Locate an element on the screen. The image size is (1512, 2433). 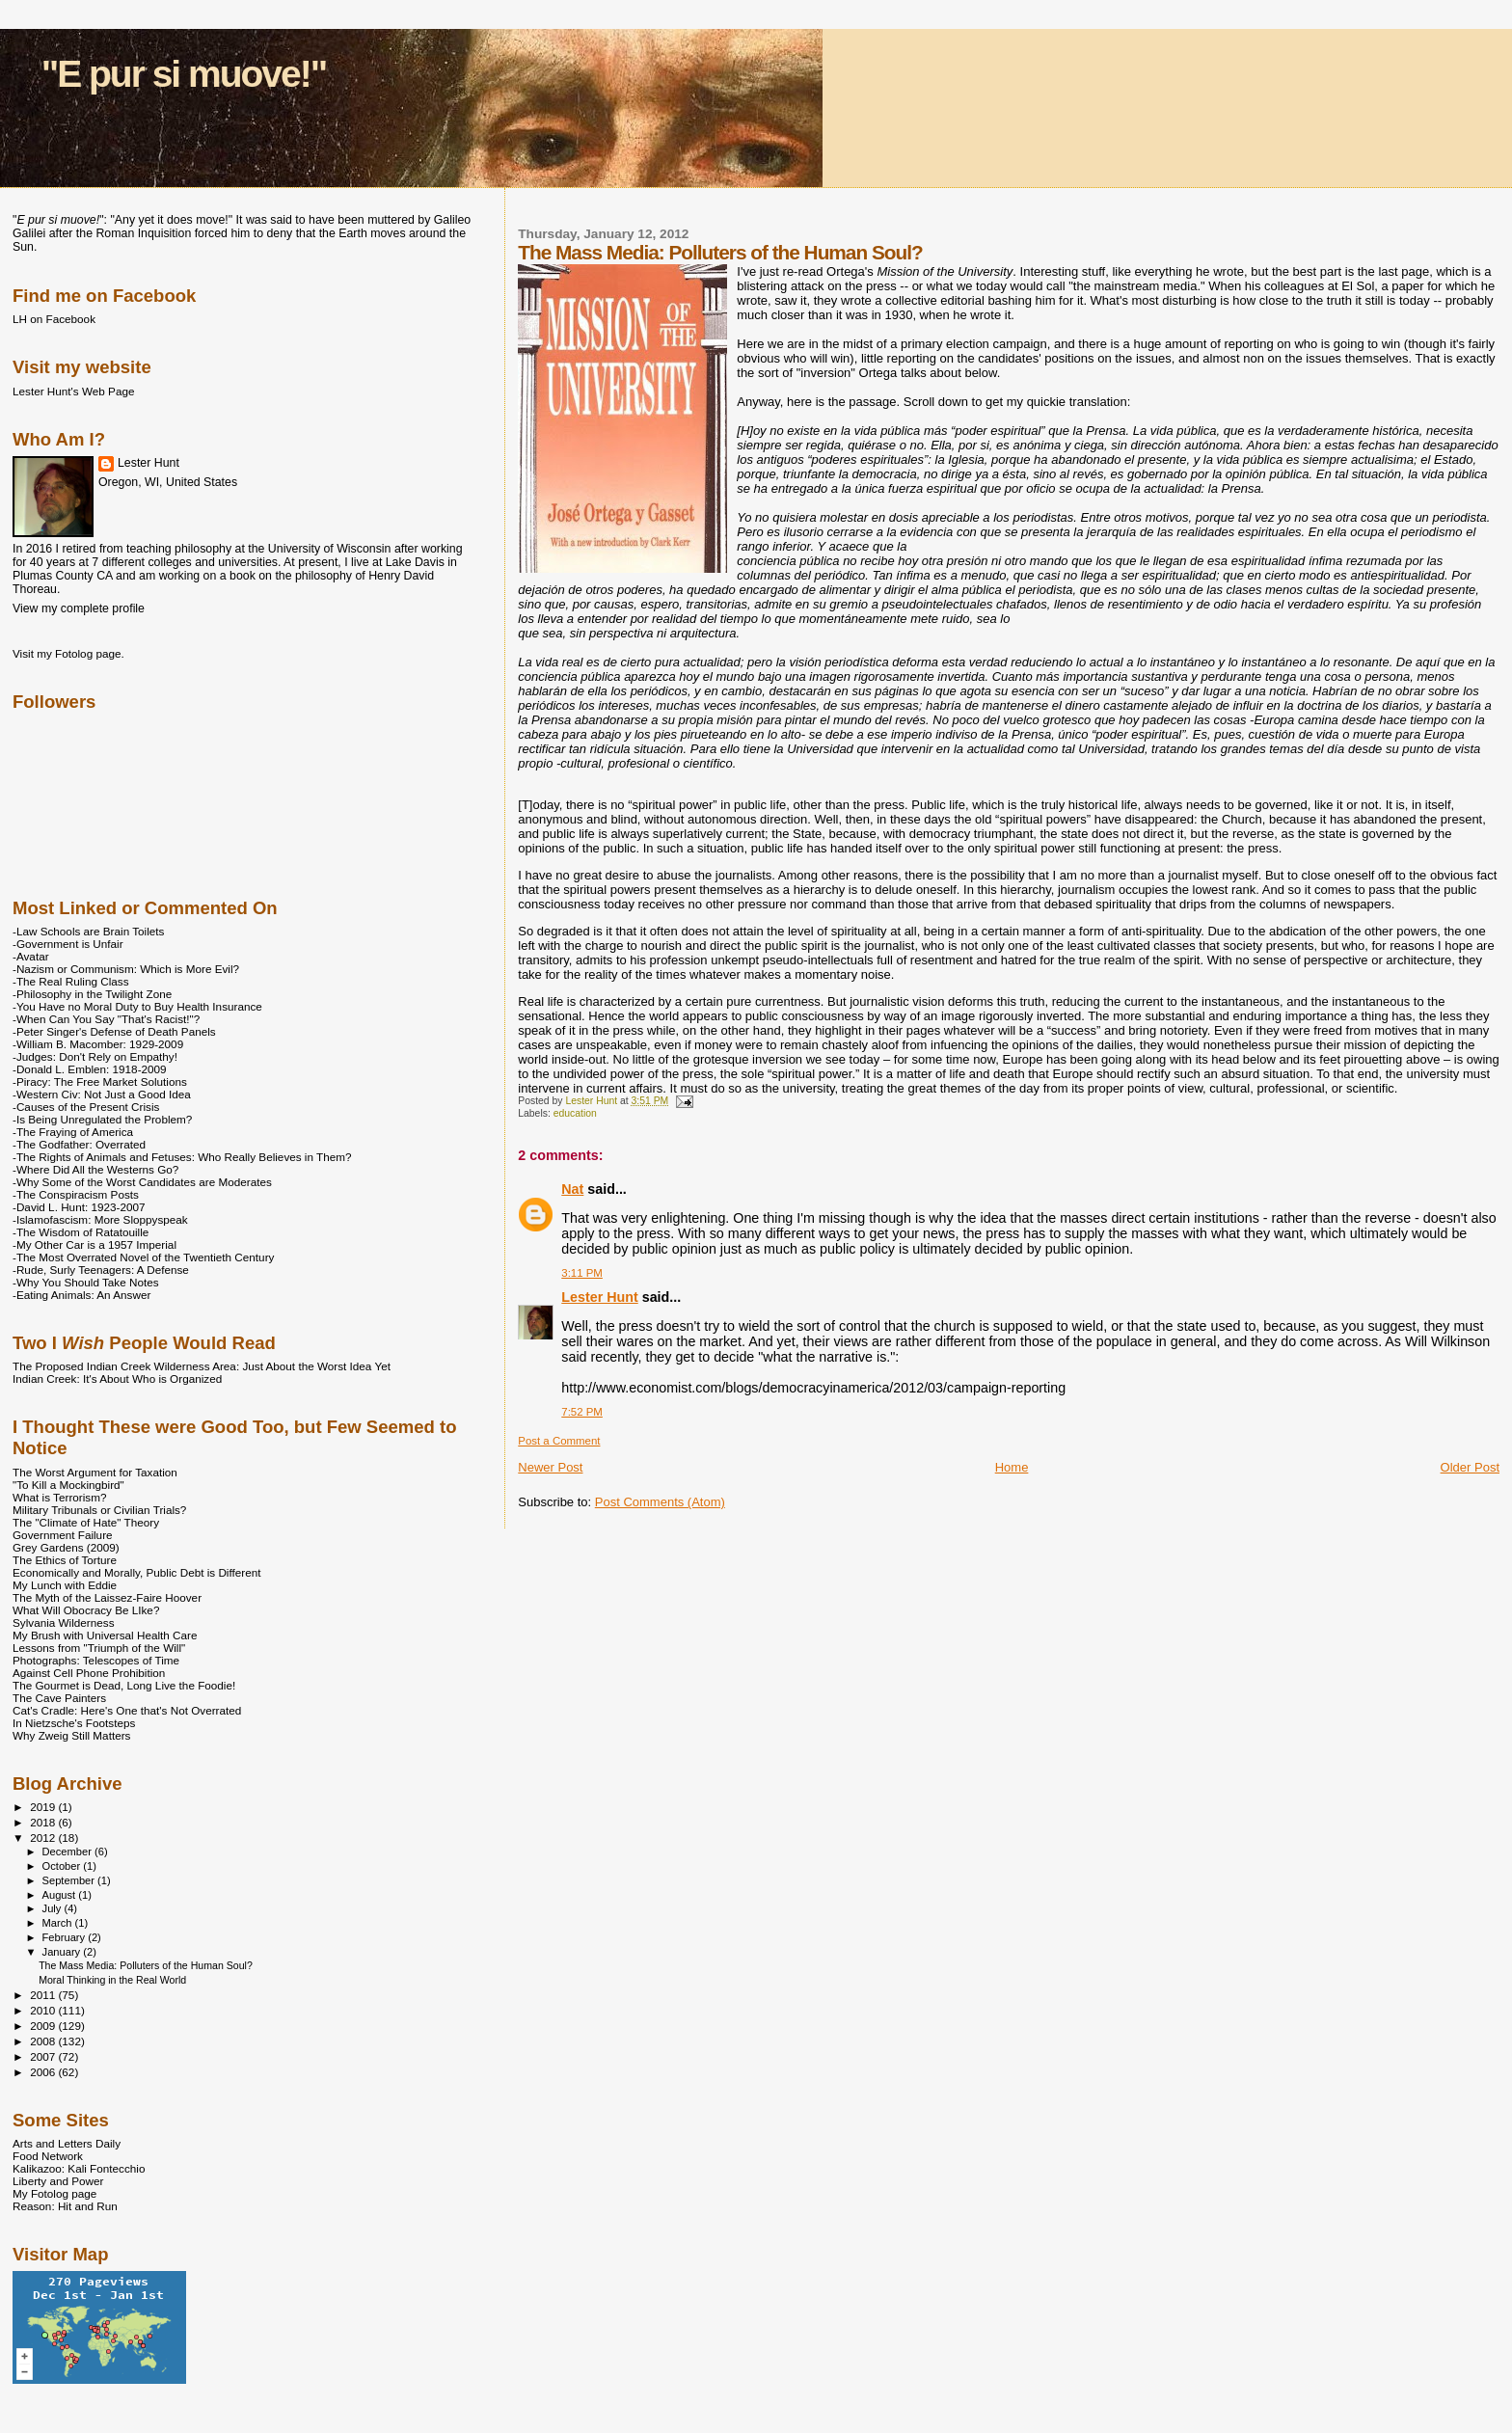
Photographs: Telescopes of Time is located at coordinates (96, 1660).